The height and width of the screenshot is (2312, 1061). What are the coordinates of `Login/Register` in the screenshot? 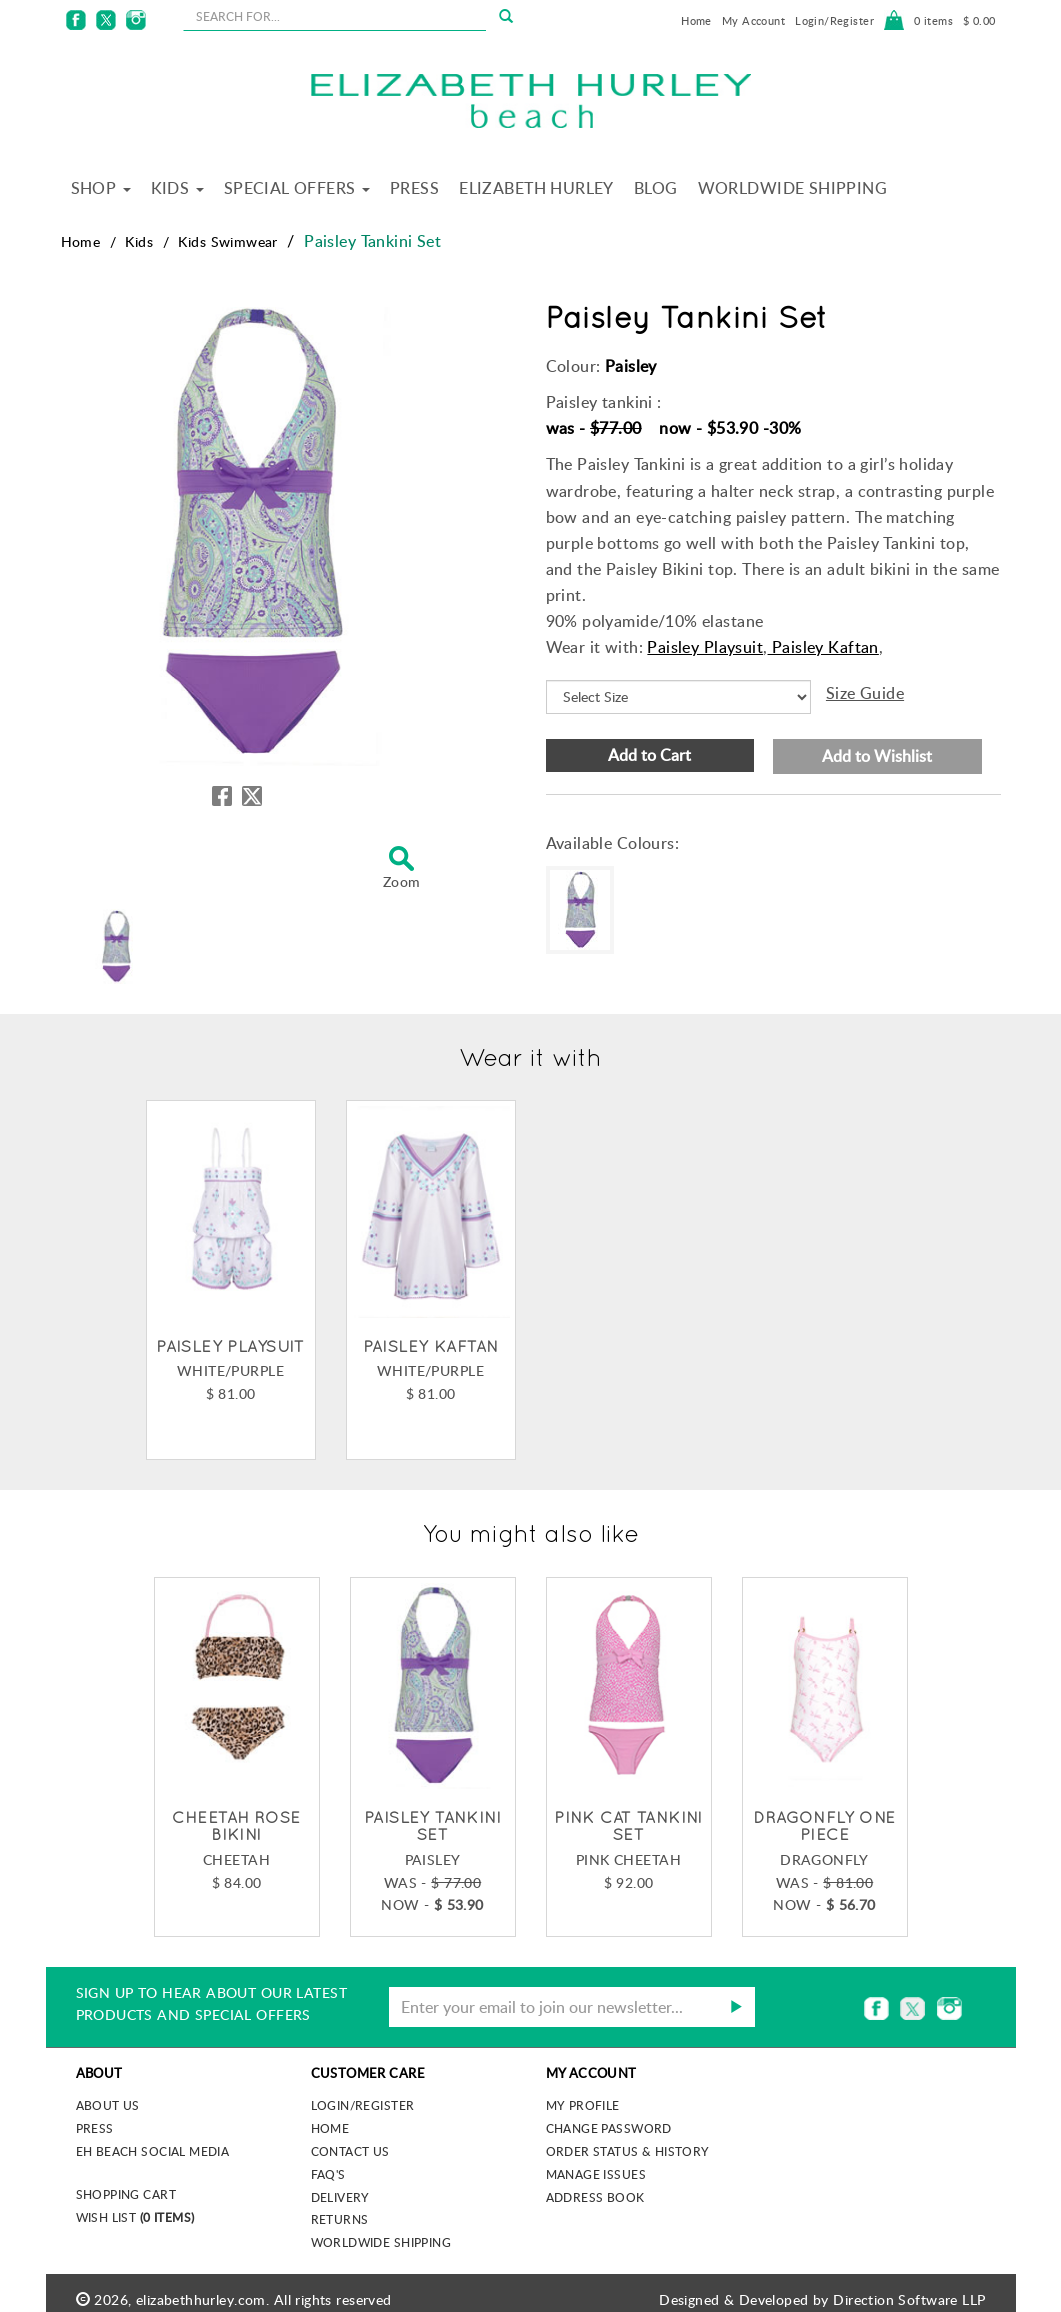 It's located at (834, 20).